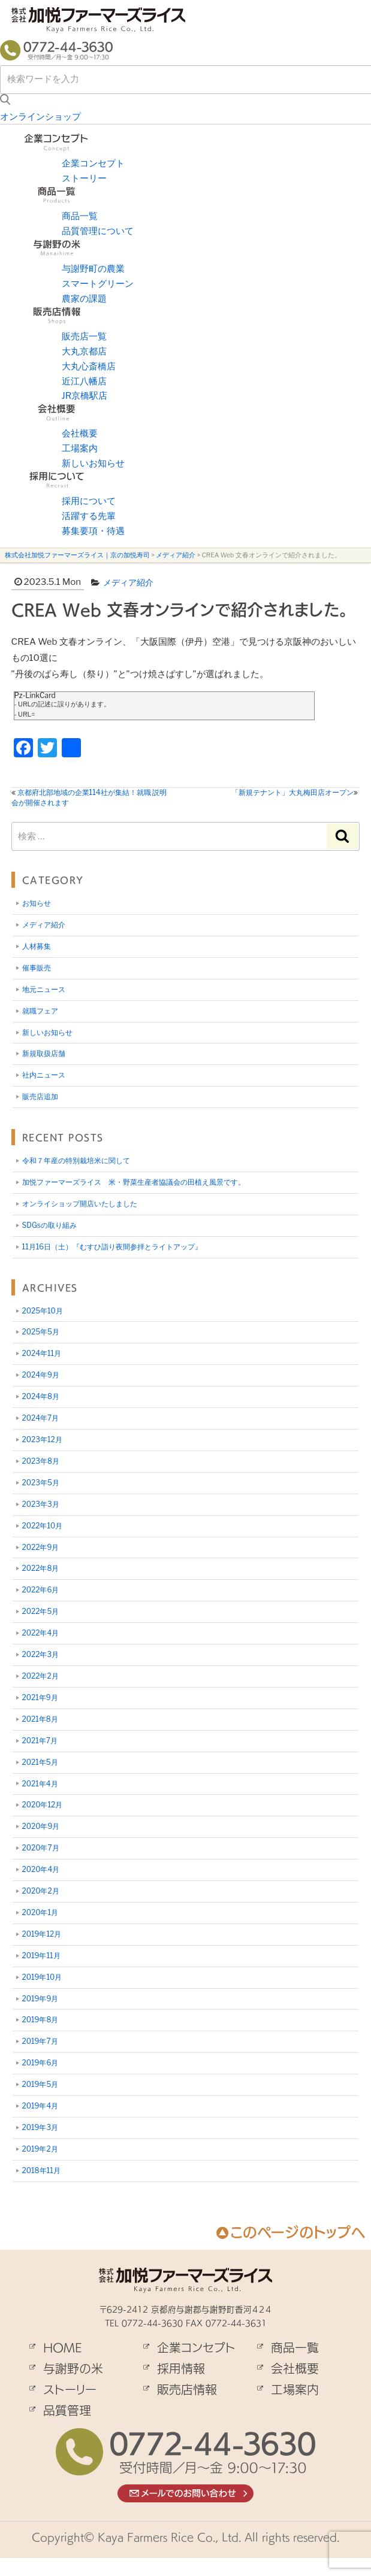 The image size is (371, 2576). What do you see at coordinates (40, 1568) in the screenshot?
I see `2022年8月` at bounding box center [40, 1568].